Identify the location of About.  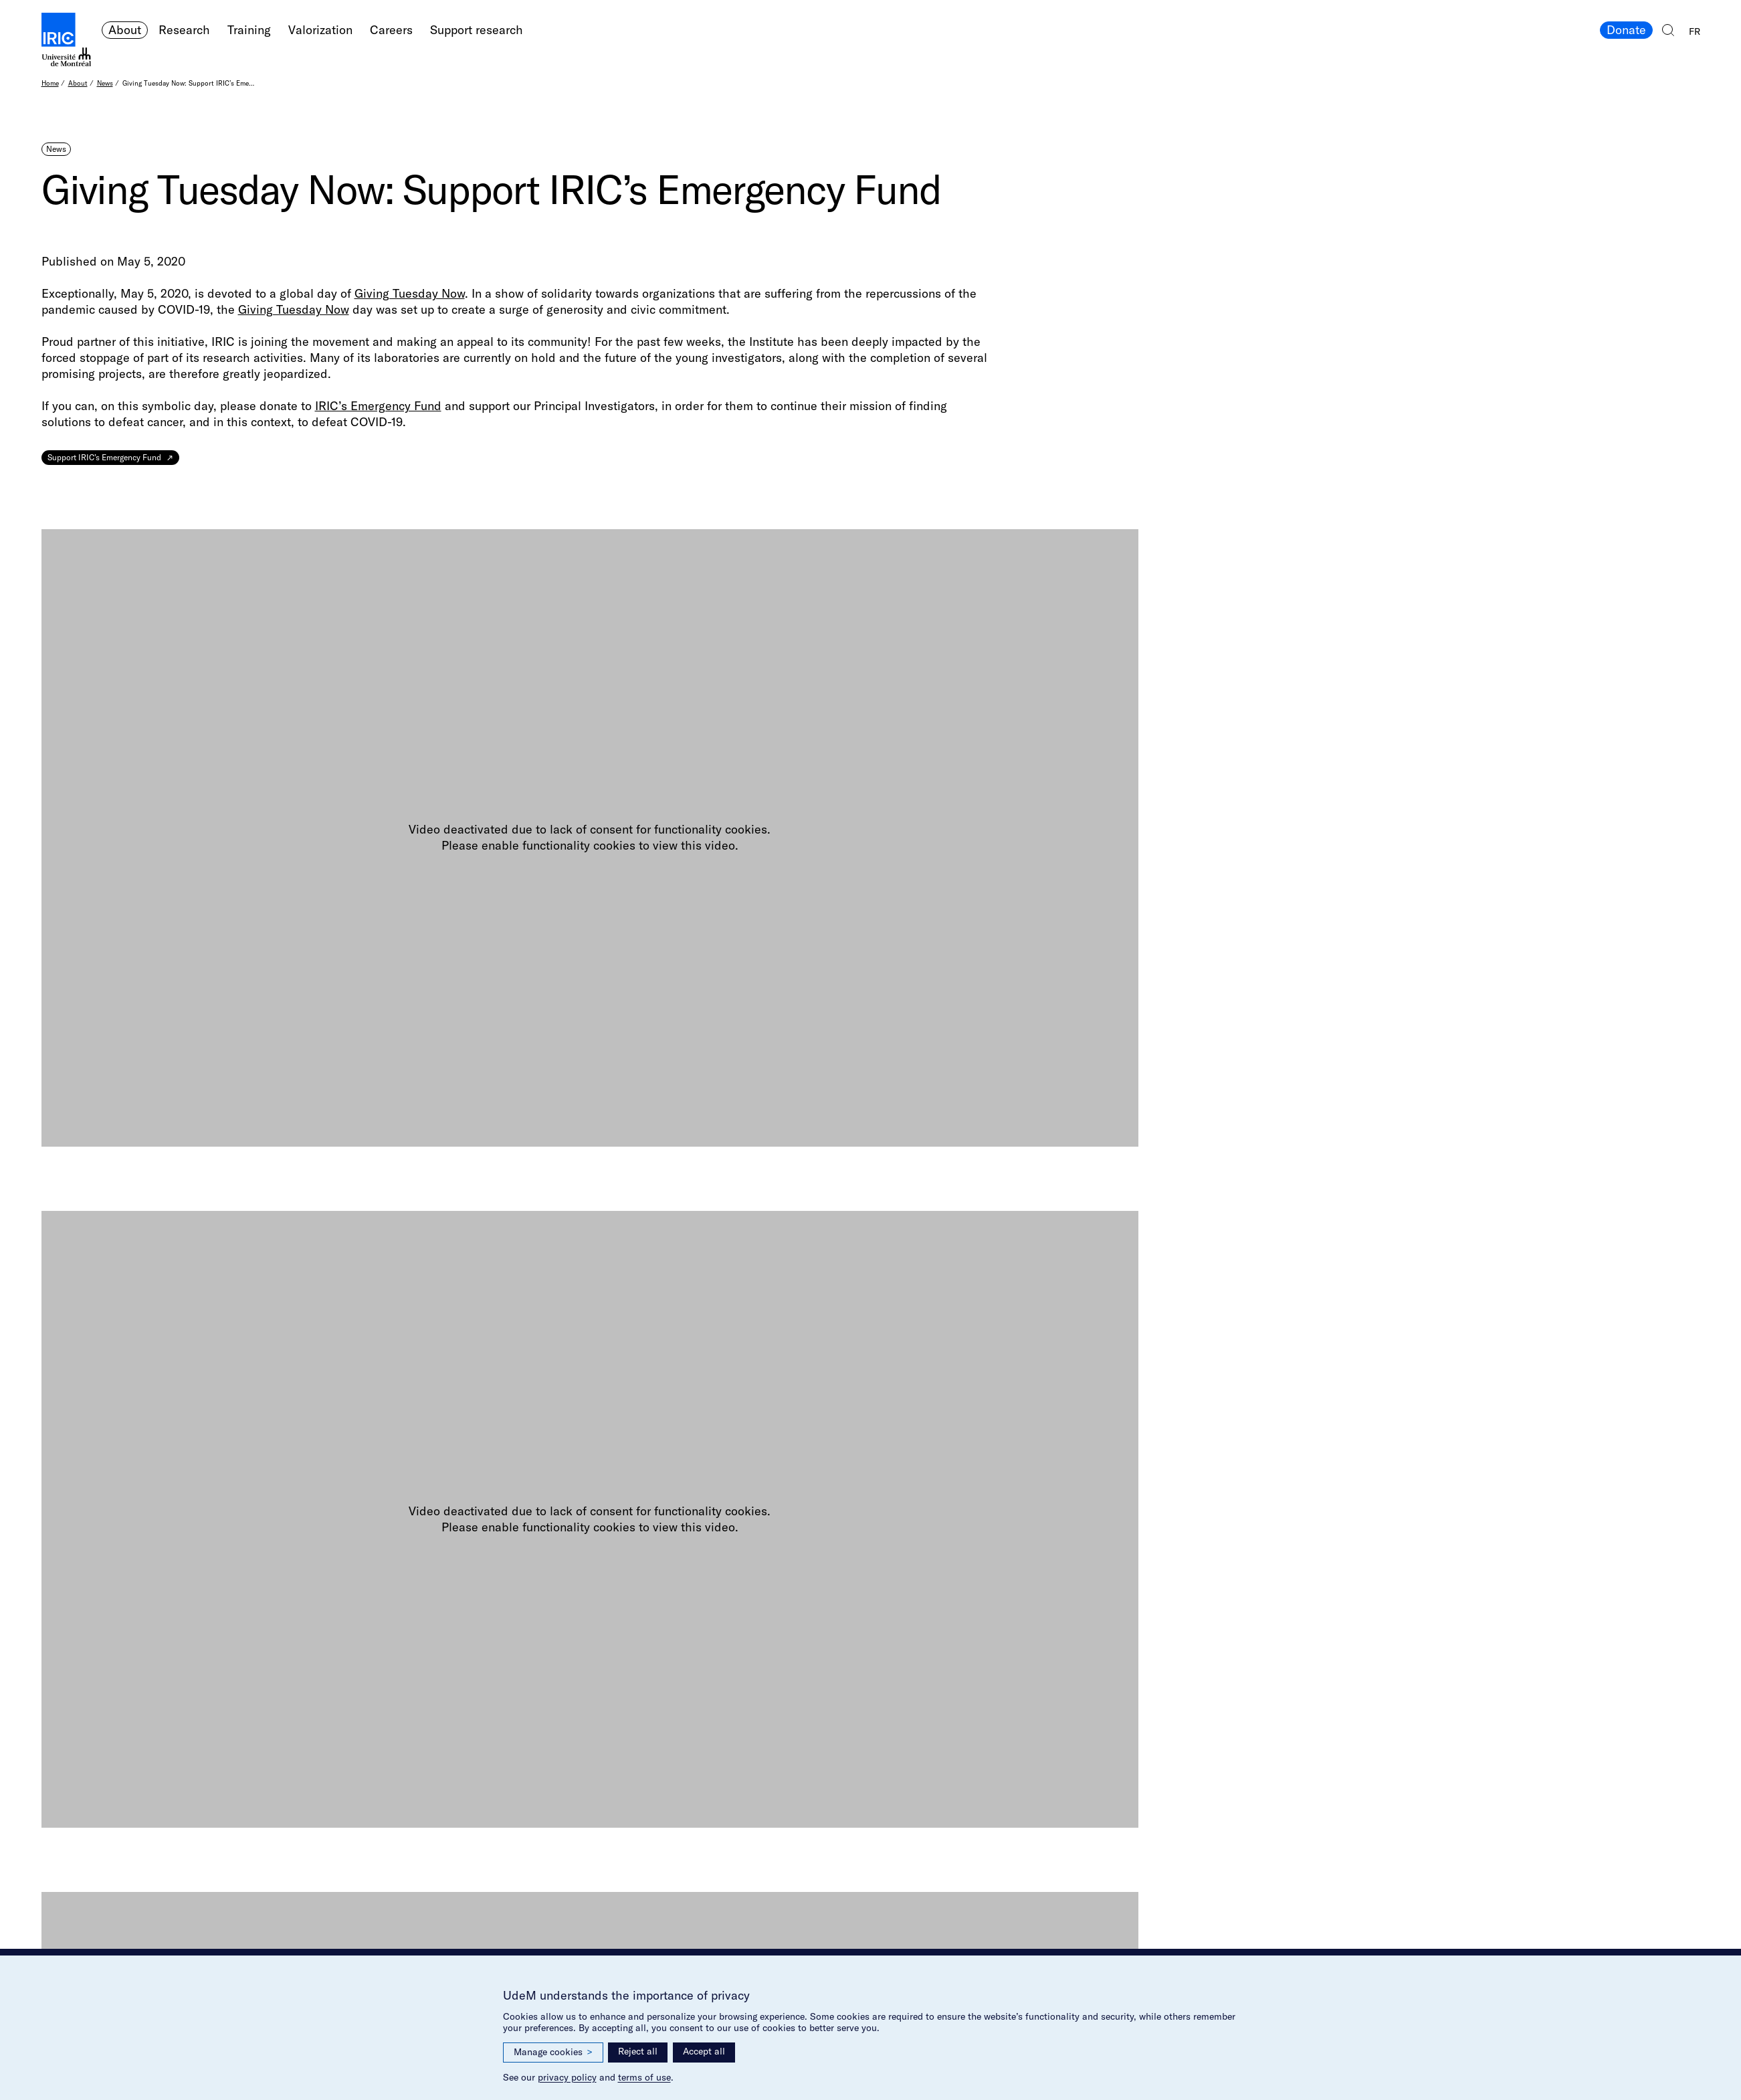
(124, 29).